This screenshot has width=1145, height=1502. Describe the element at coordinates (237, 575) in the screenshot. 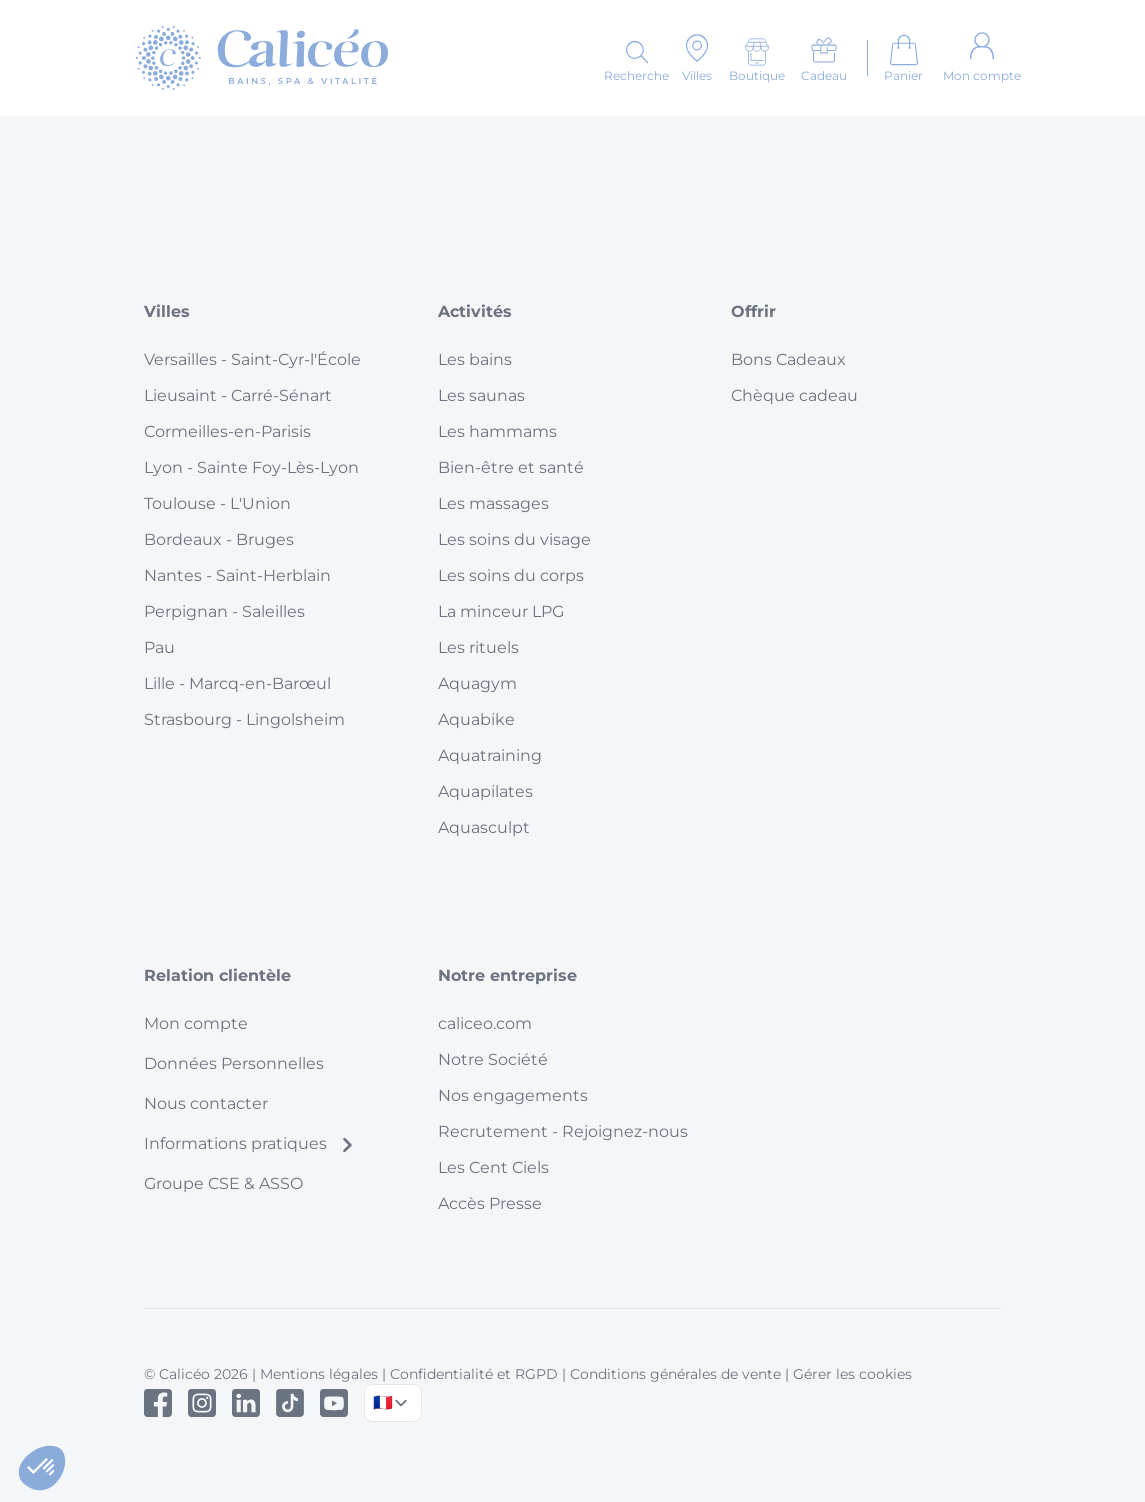

I see `Nantes - Saint-Herblain` at that location.